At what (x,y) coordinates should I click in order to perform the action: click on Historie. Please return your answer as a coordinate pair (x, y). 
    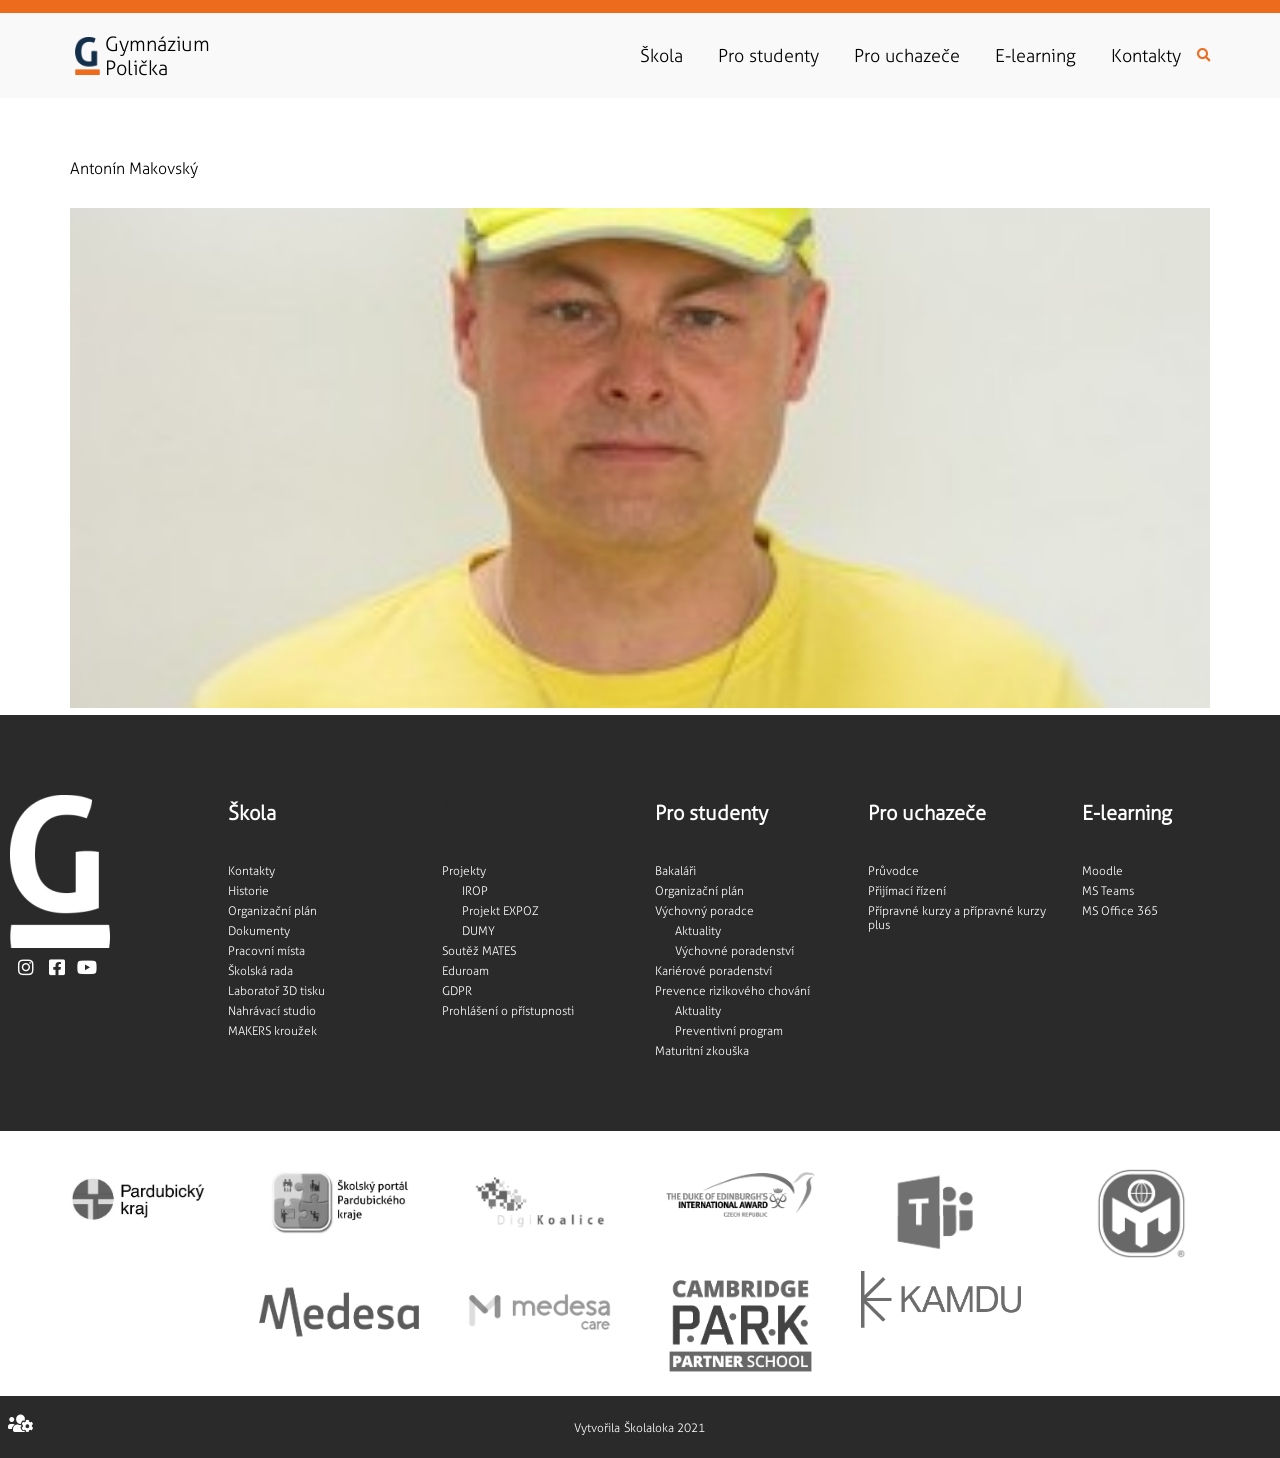
    Looking at the image, I should click on (248, 891).